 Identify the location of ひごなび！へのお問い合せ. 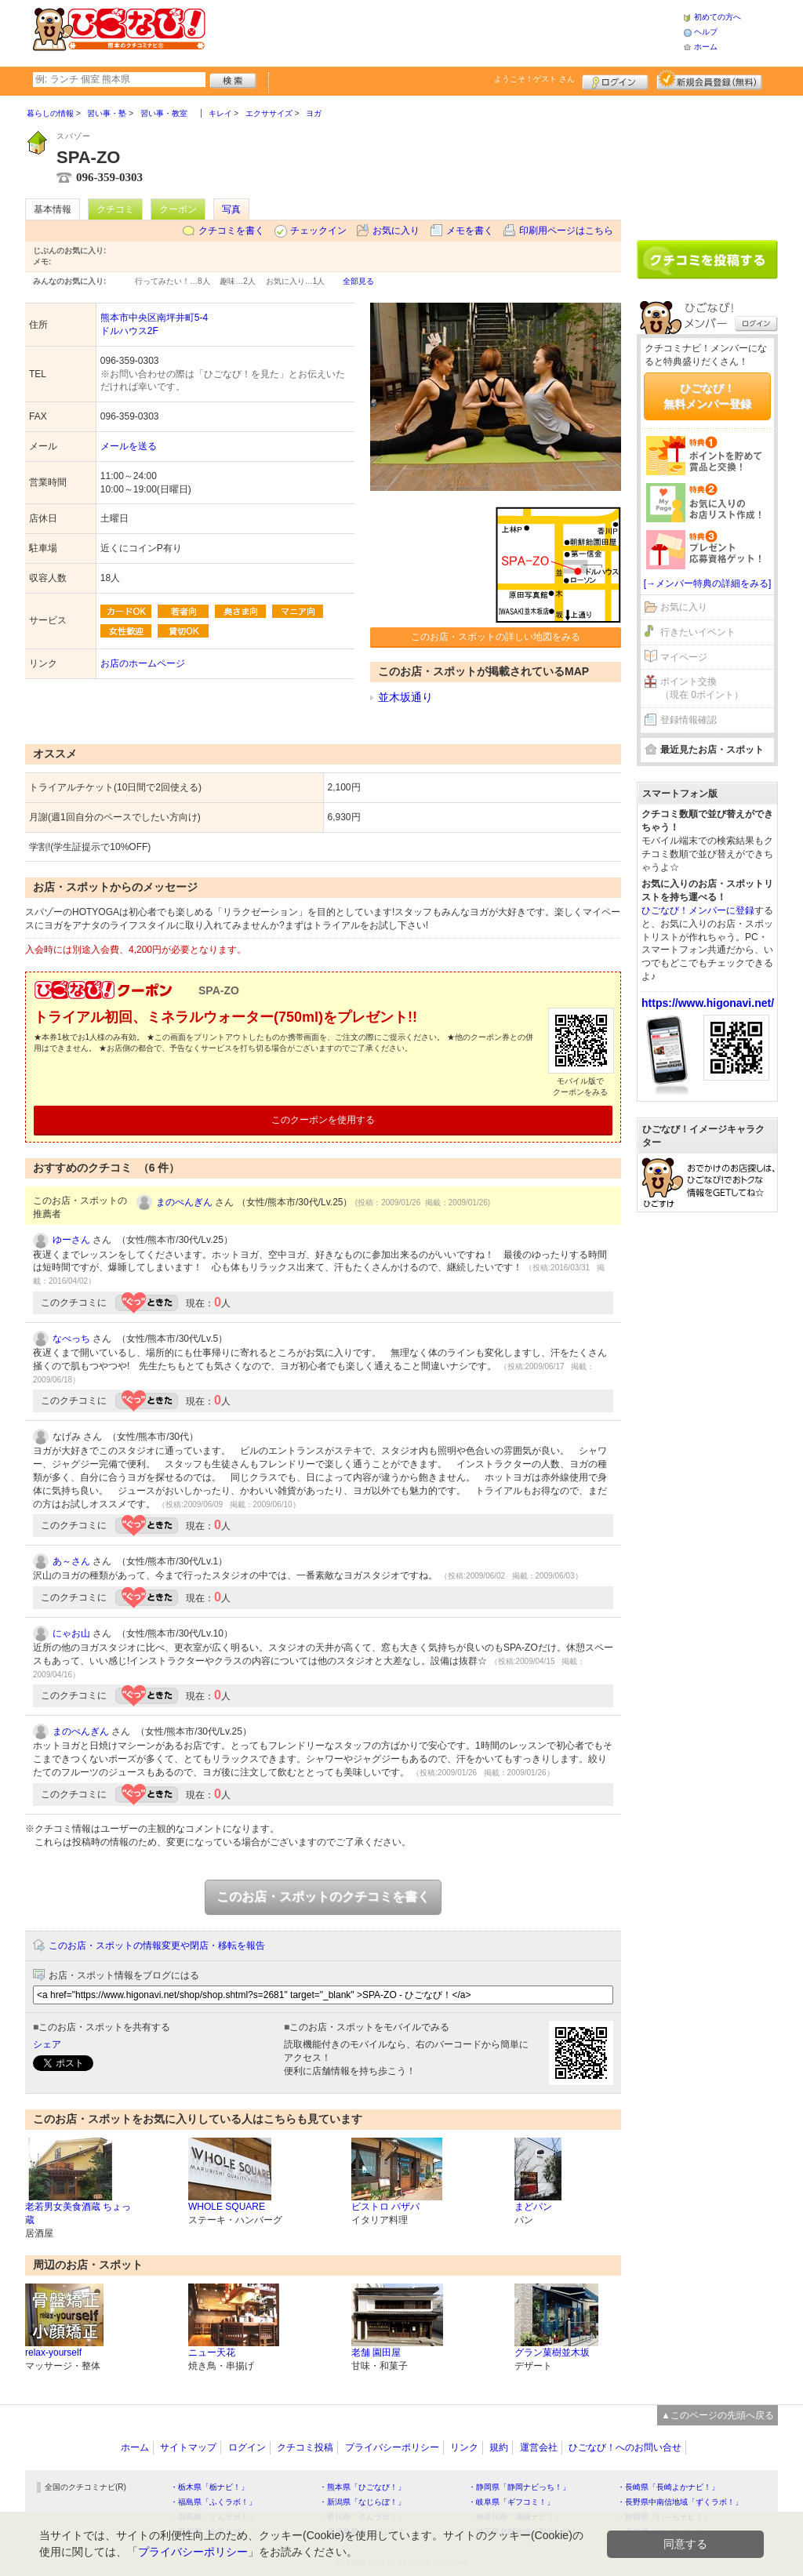
(625, 2447).